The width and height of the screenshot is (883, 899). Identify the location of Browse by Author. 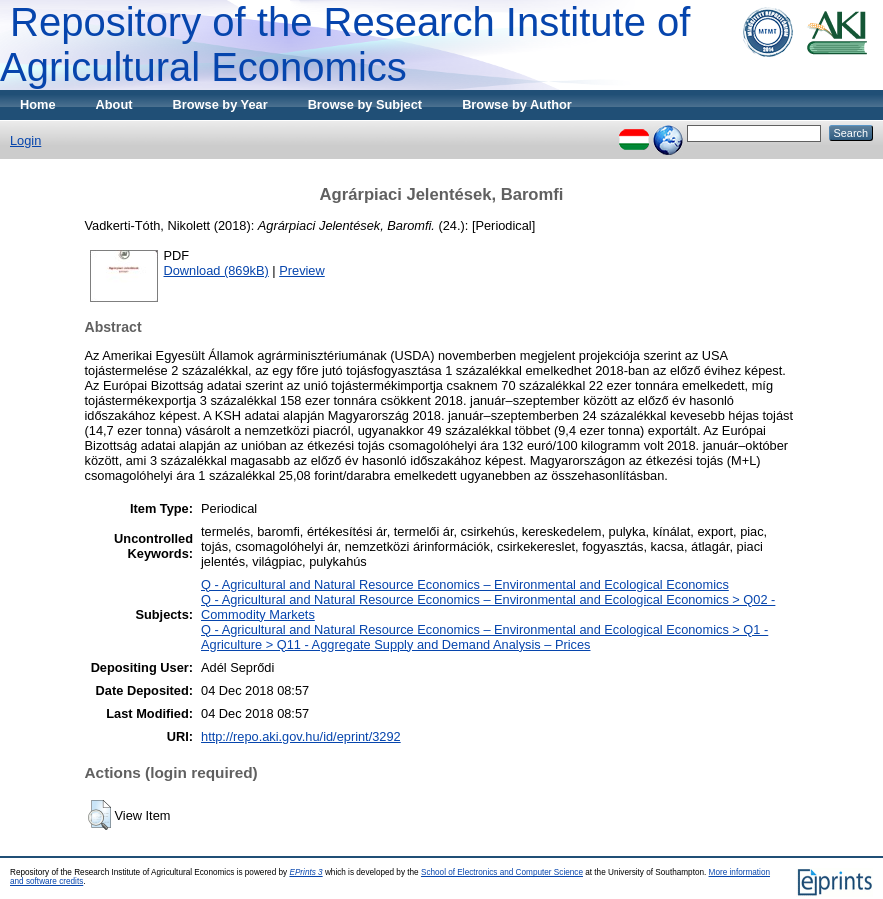
(517, 104).